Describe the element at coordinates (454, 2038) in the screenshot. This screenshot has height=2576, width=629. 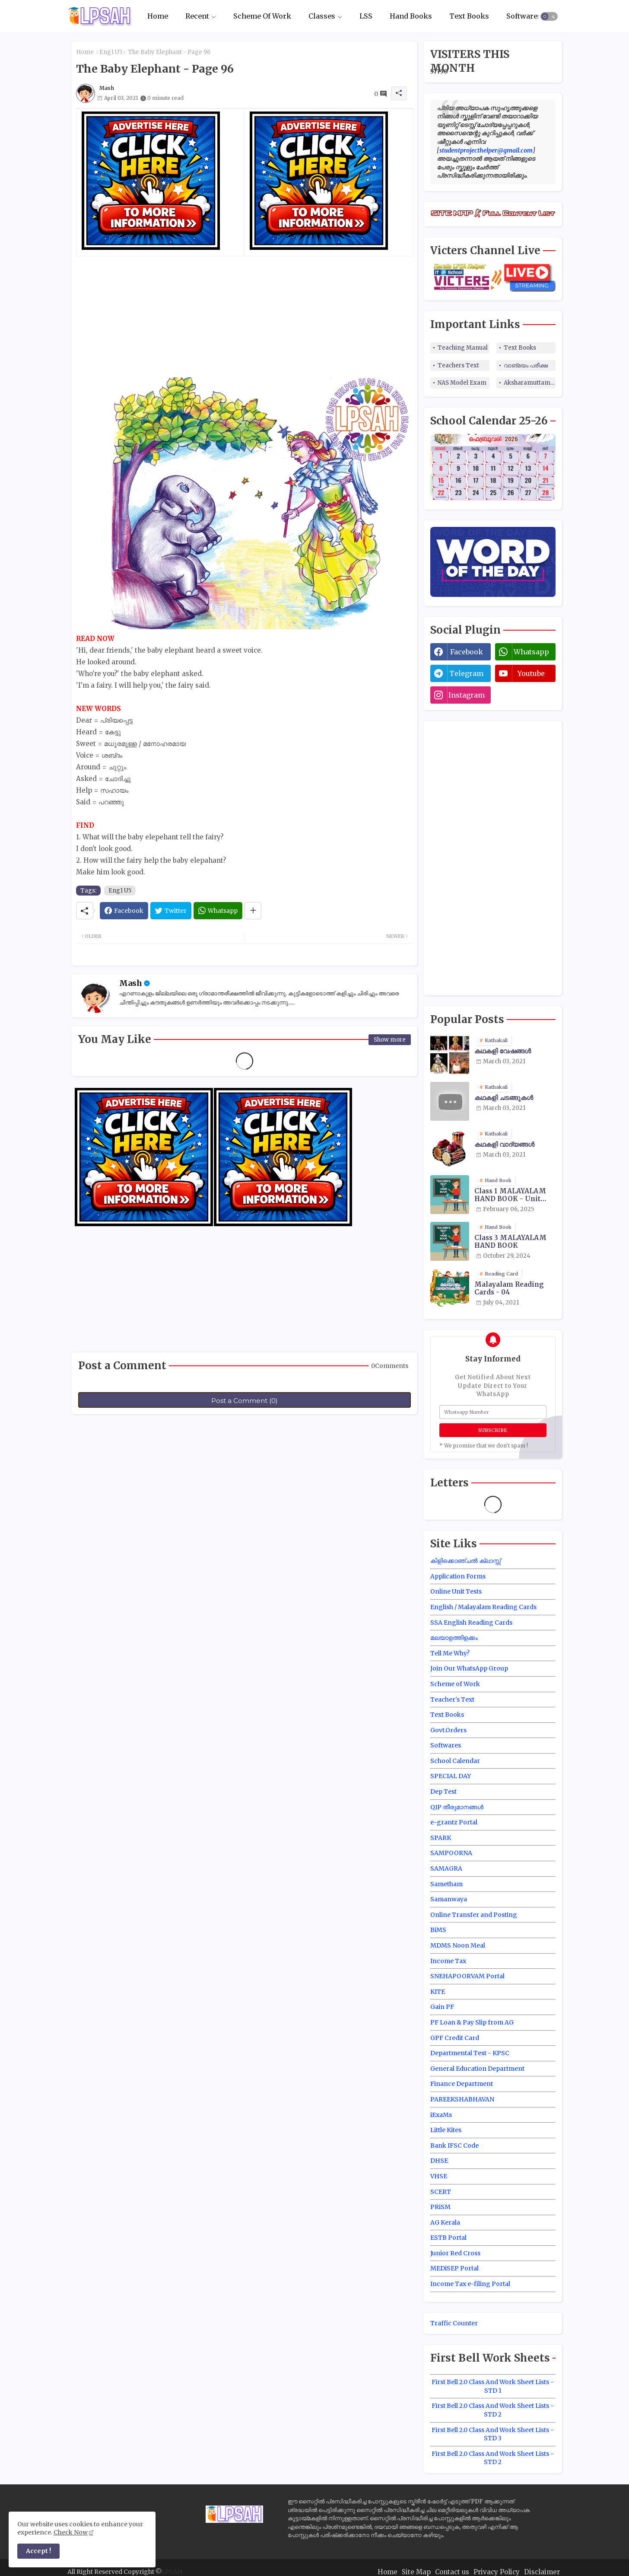
I see `GPF Credit Card` at that location.